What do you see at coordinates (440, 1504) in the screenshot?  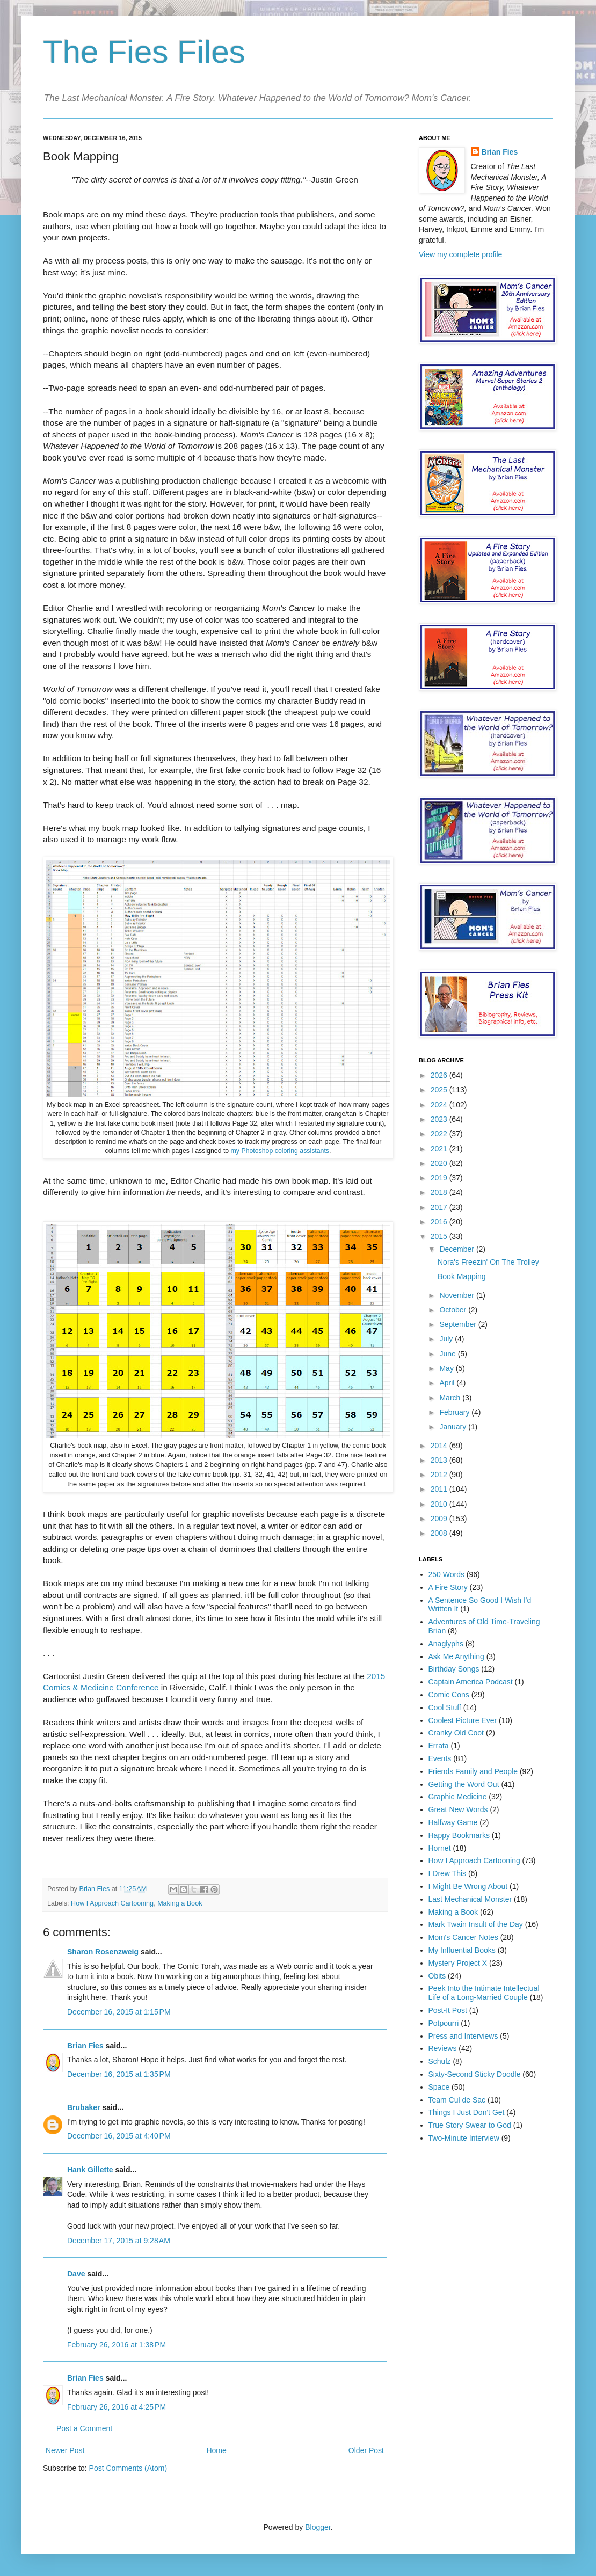 I see `2010` at bounding box center [440, 1504].